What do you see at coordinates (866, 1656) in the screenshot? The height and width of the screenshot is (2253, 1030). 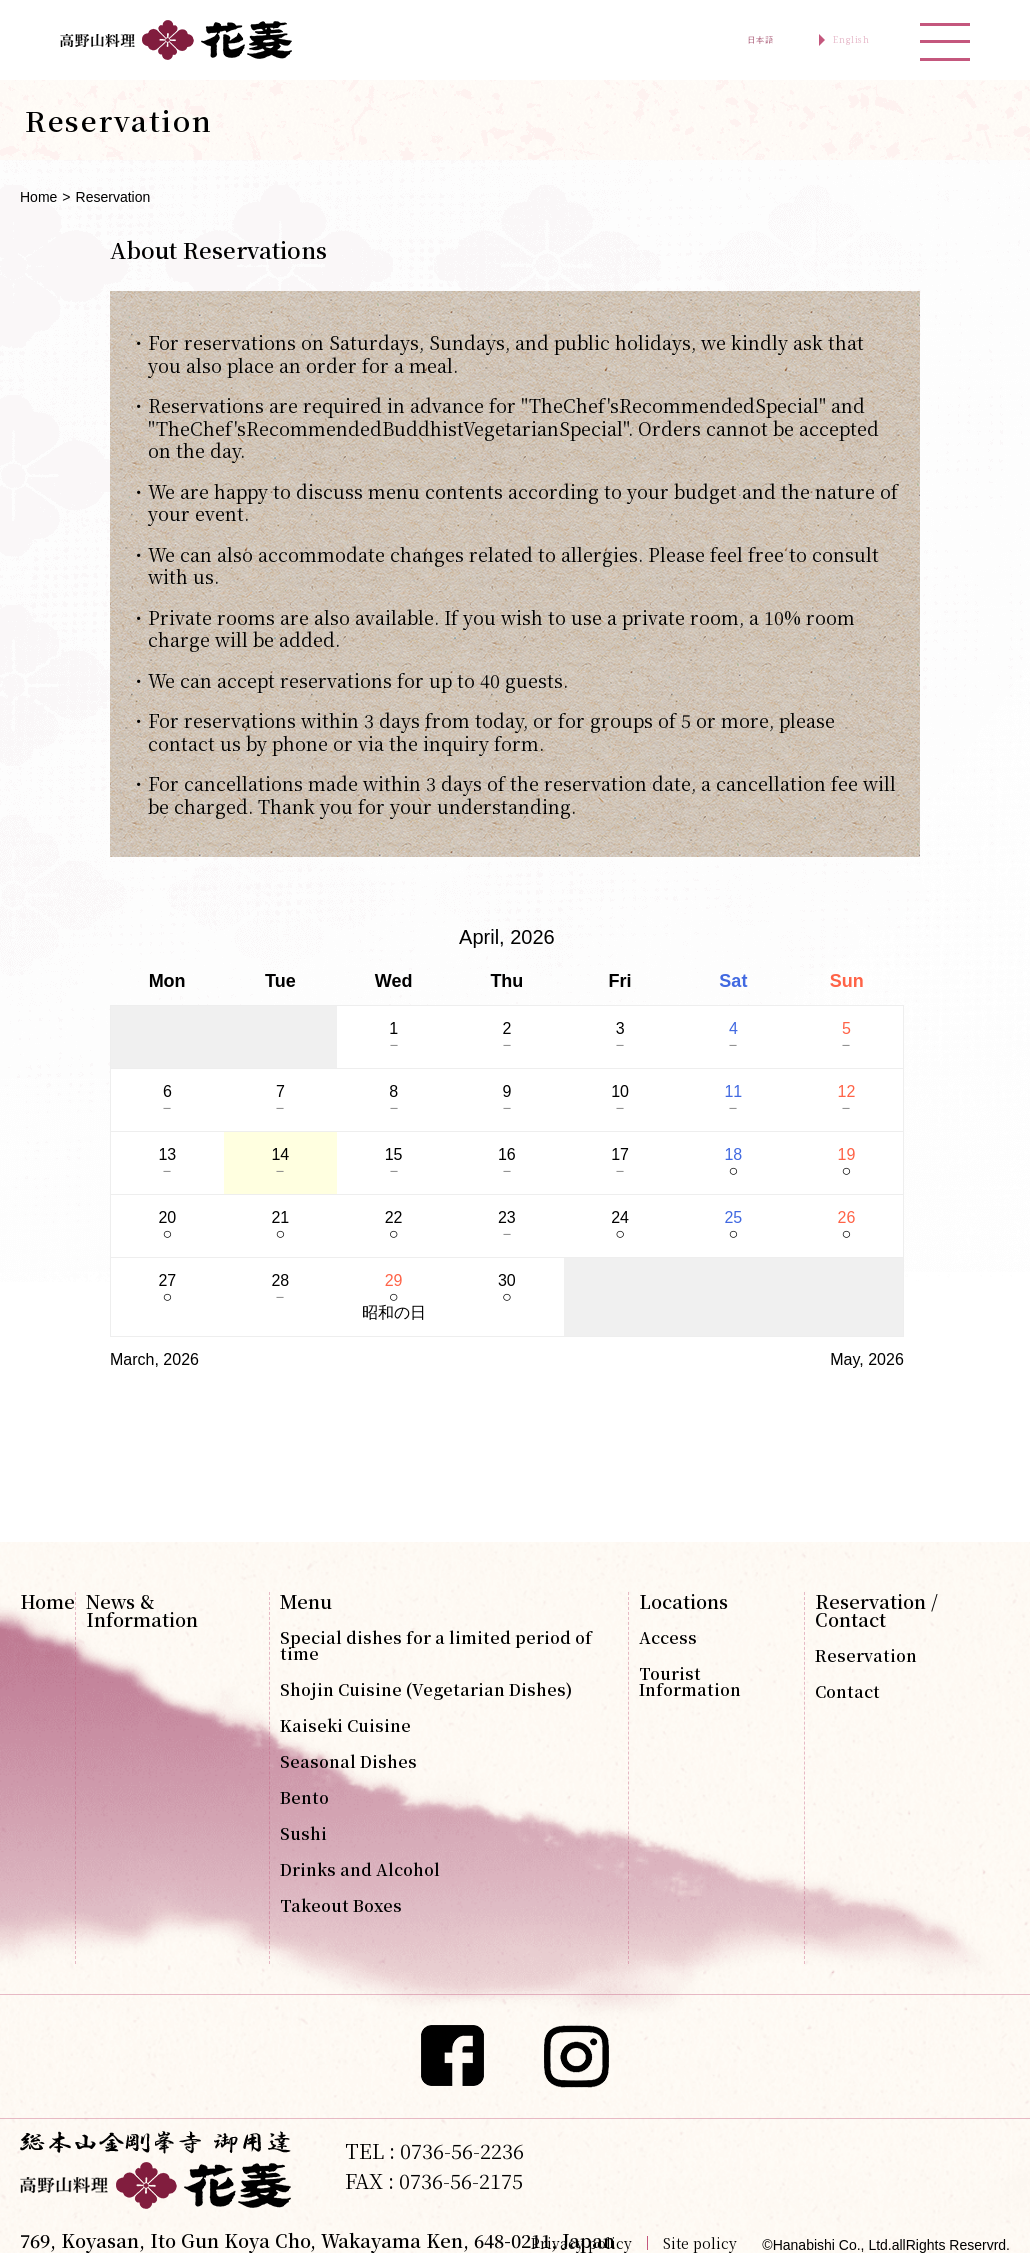 I see `Reservation` at bounding box center [866, 1656].